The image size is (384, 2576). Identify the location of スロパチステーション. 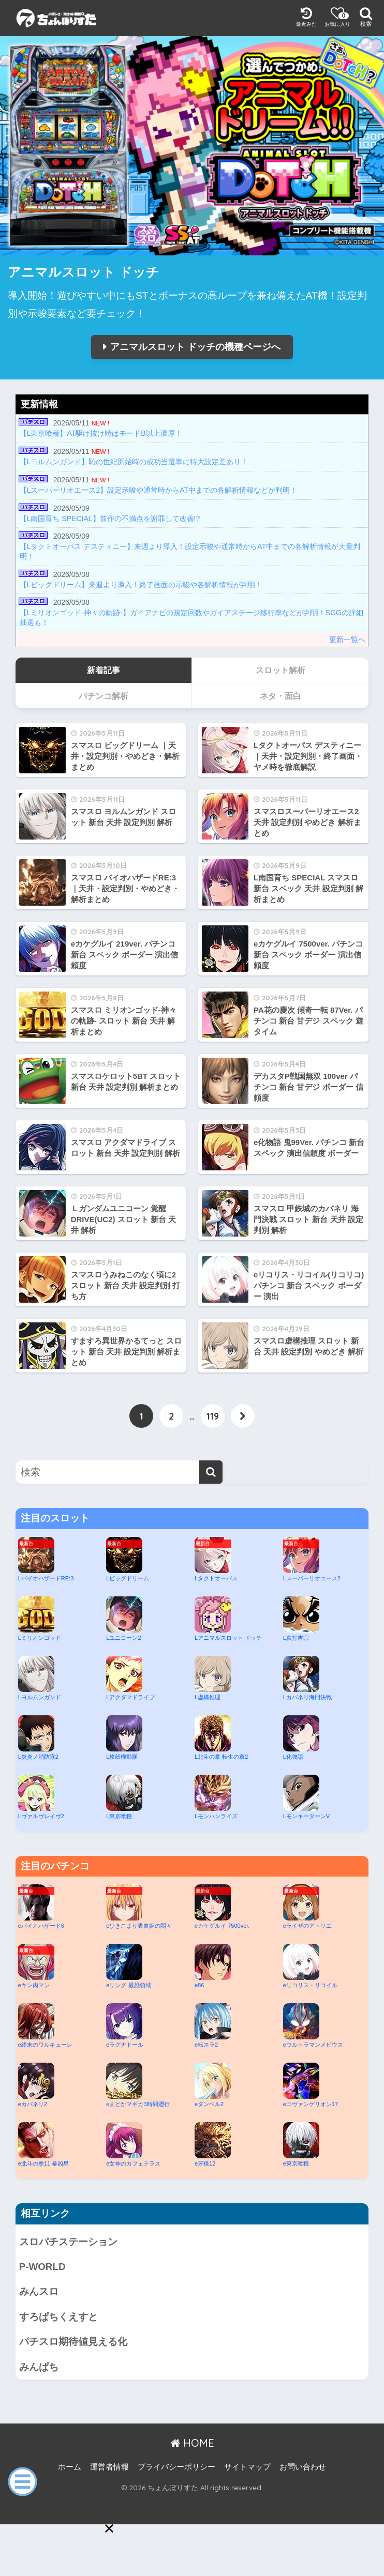
(68, 2241).